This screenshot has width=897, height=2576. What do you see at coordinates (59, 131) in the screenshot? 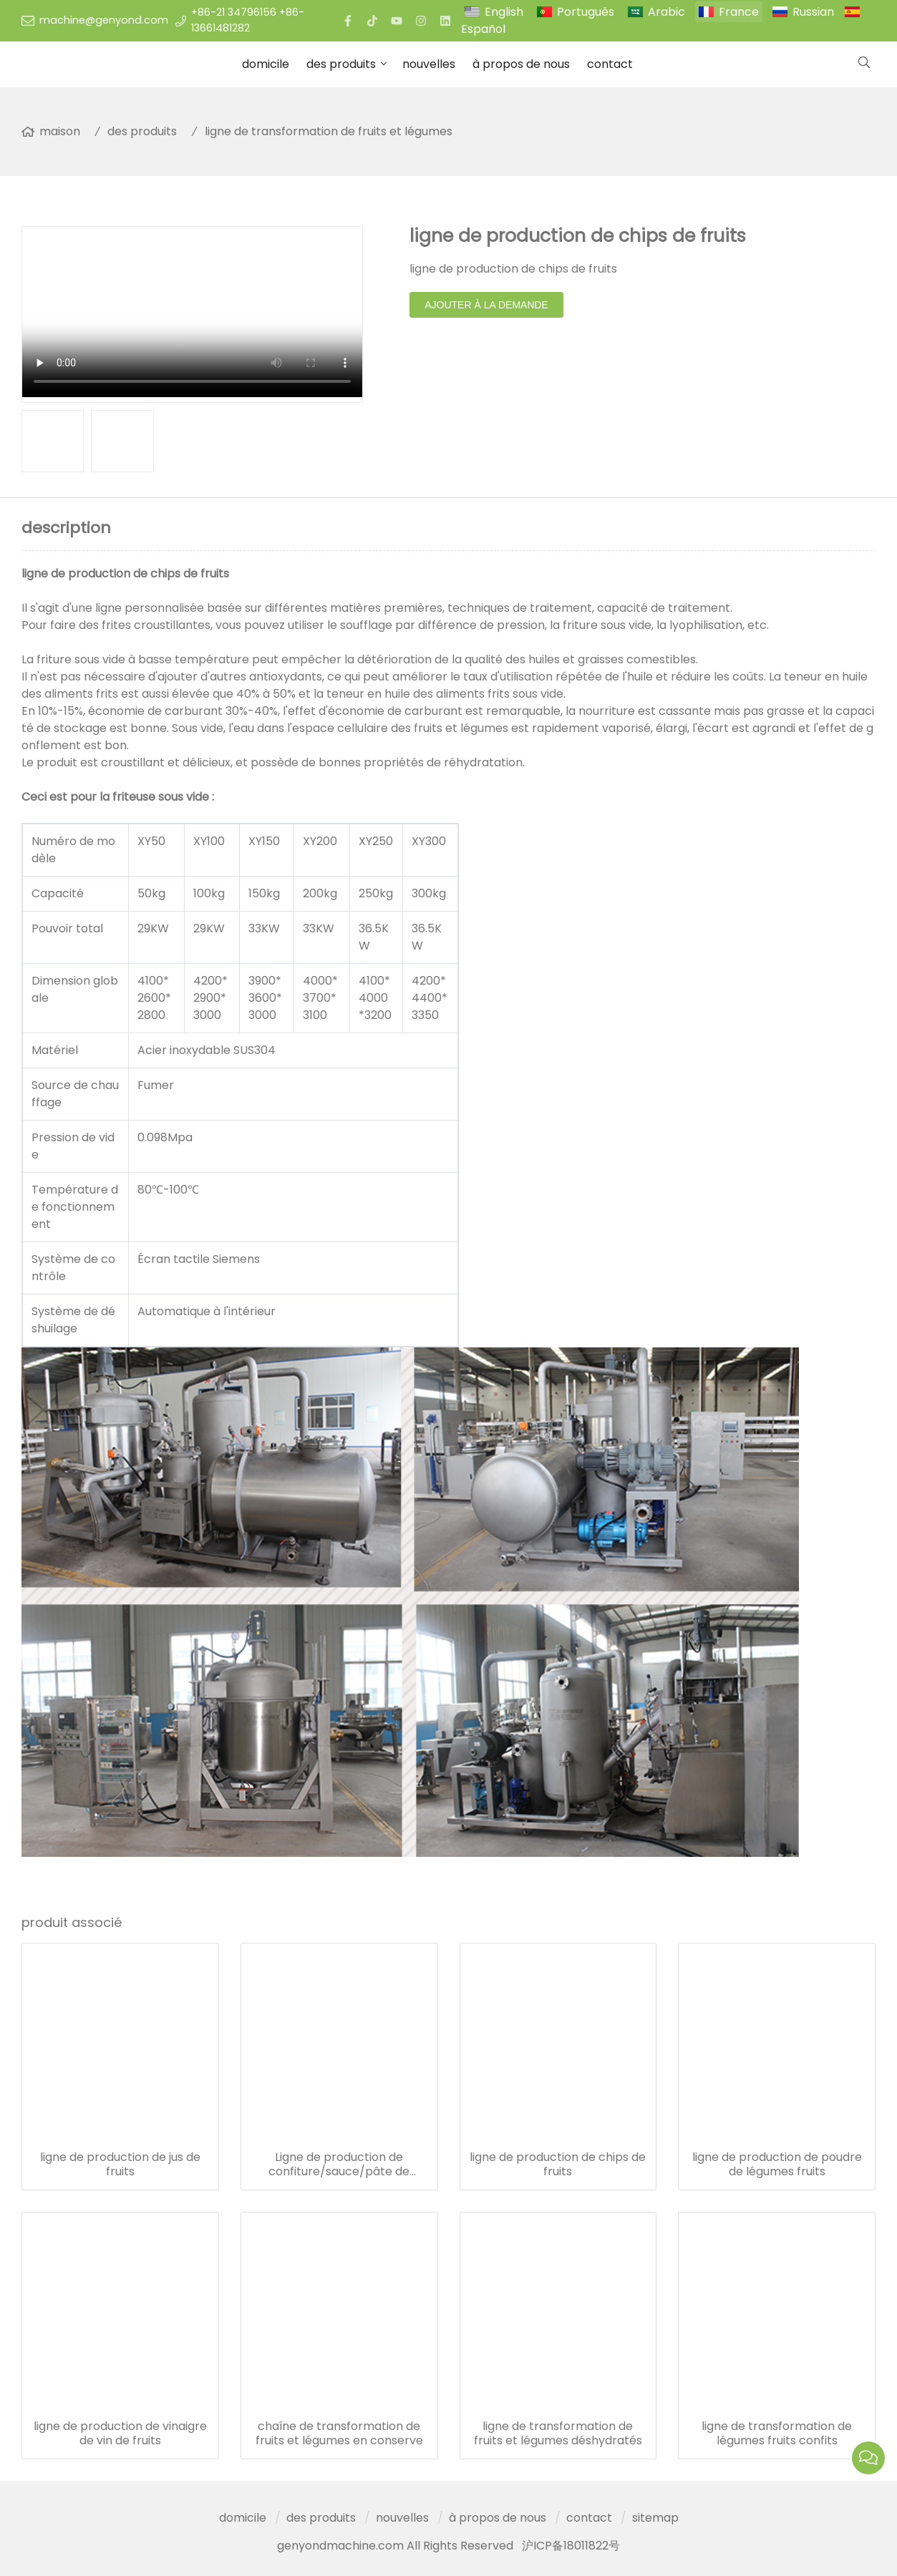
I see `maison` at bounding box center [59, 131].